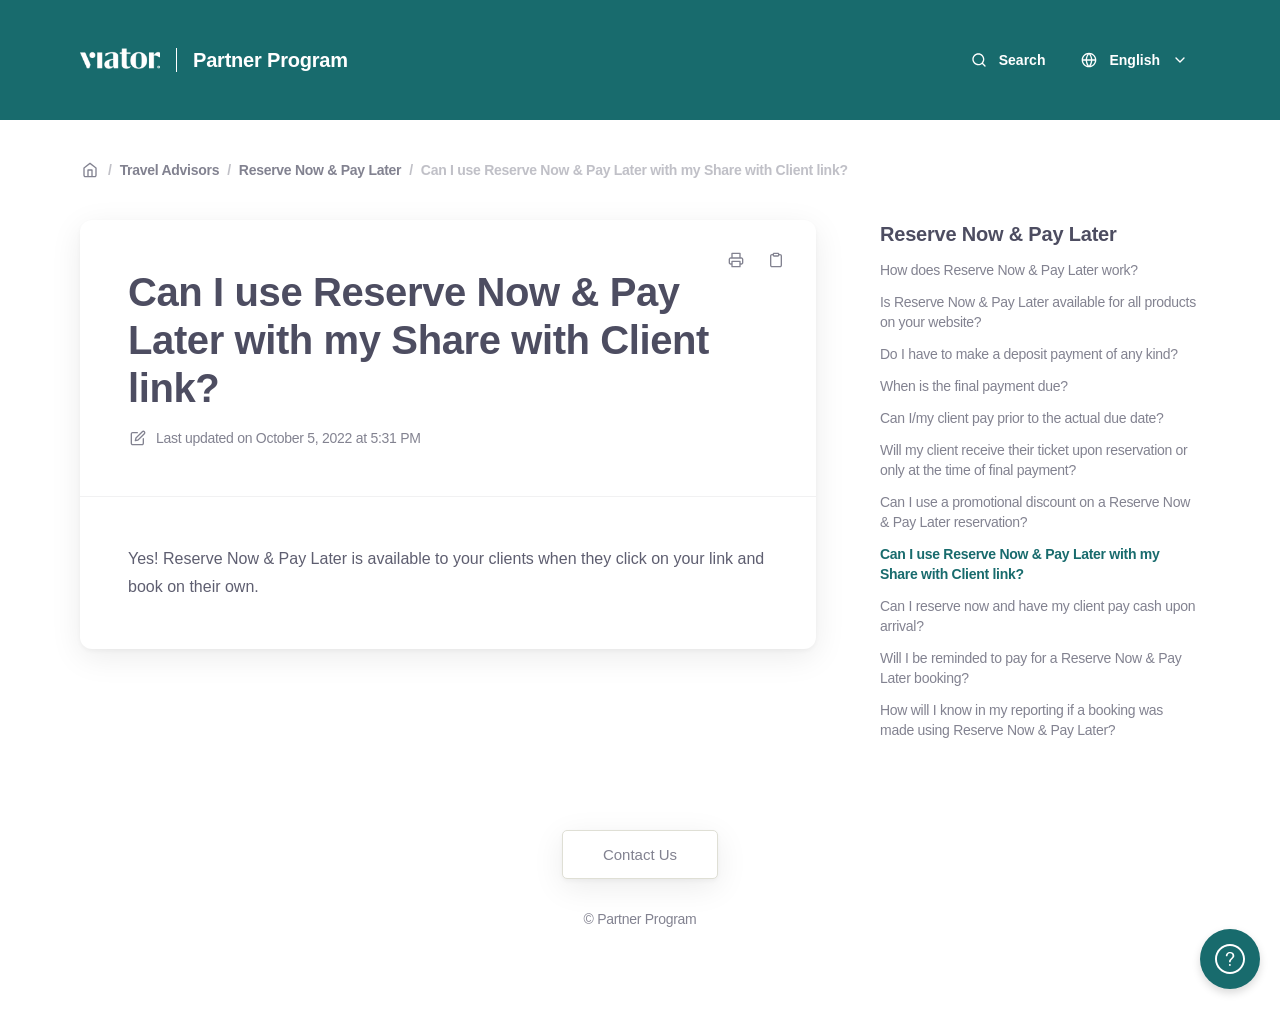 Image resolution: width=1280 pixels, height=1009 pixels. I want to click on Will I be reminded to pay for a Reserve Now & Pay Later booking?, so click(1030, 668).